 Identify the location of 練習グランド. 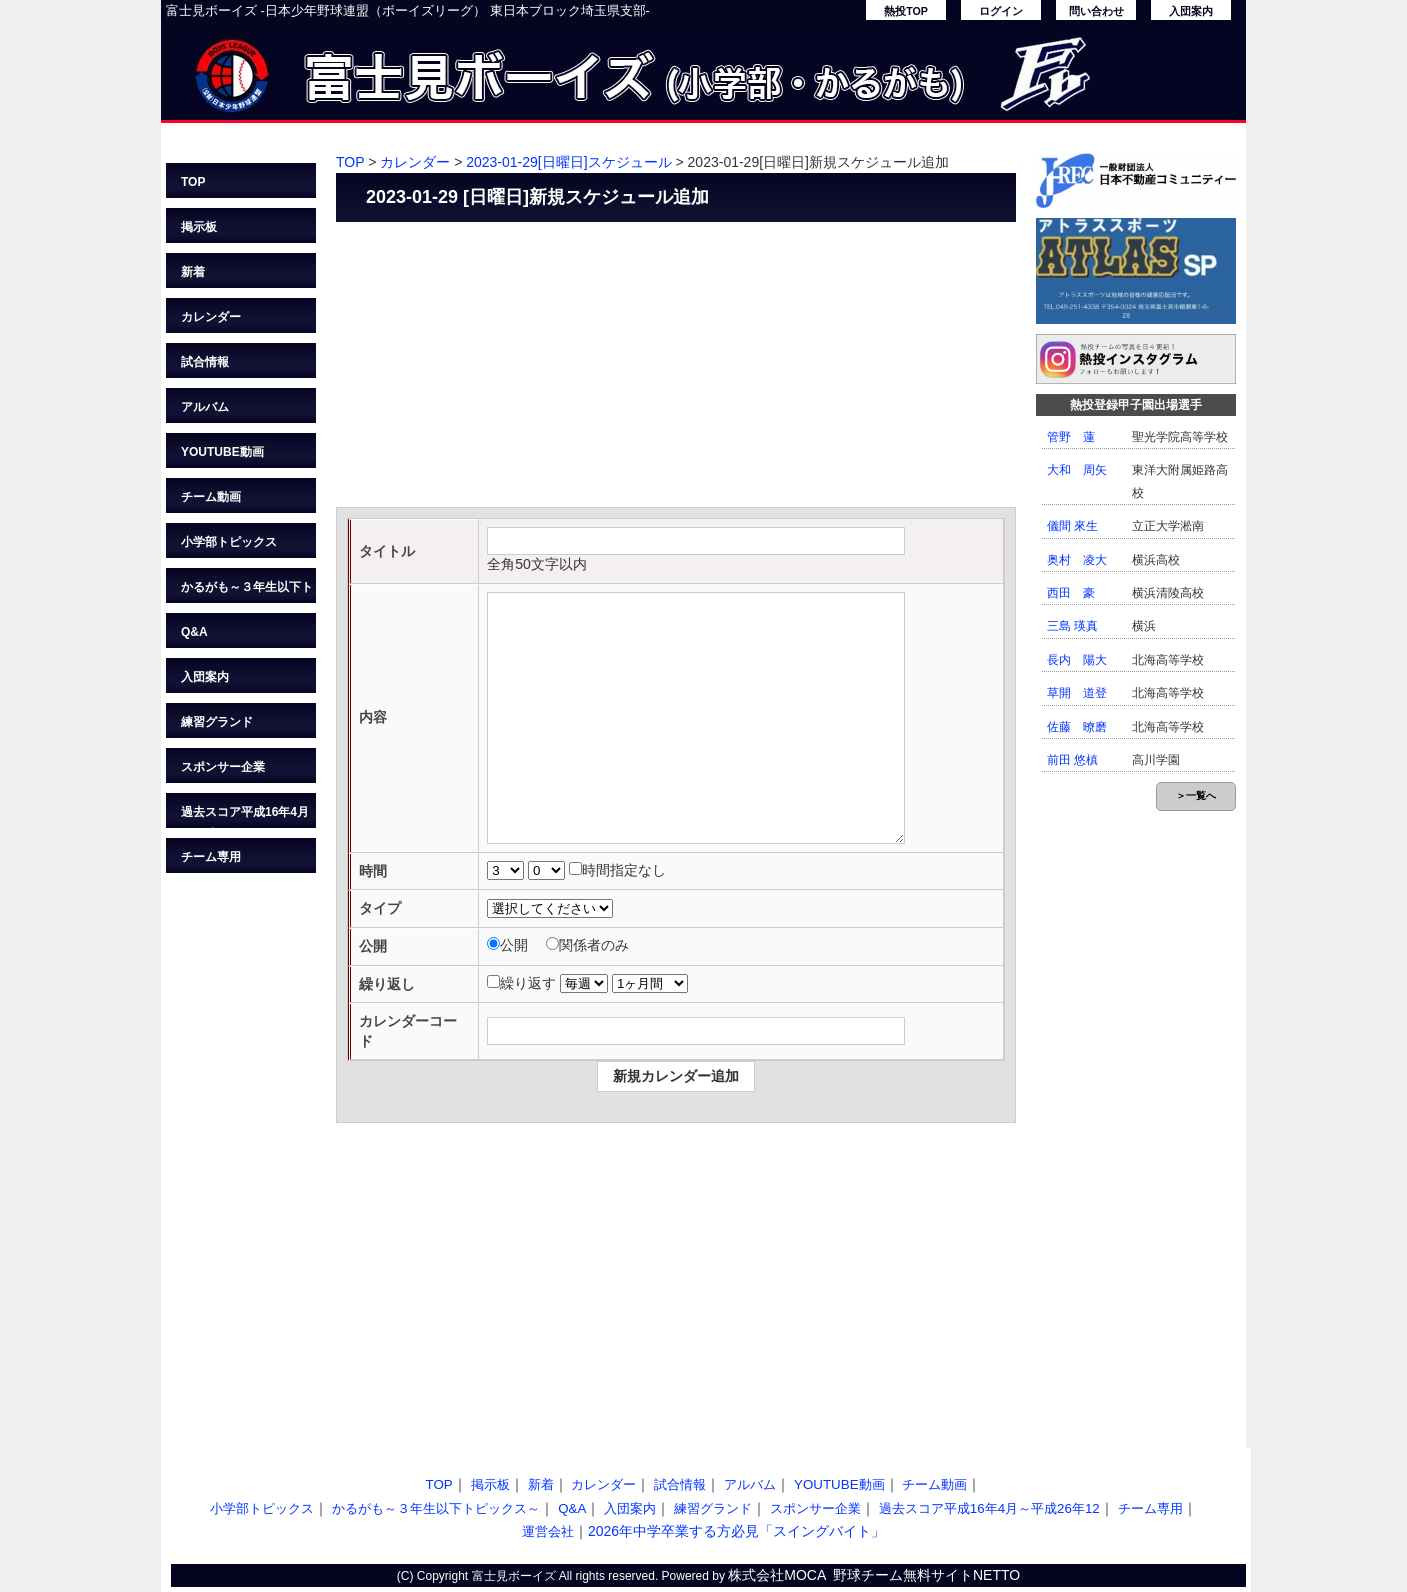
(217, 722).